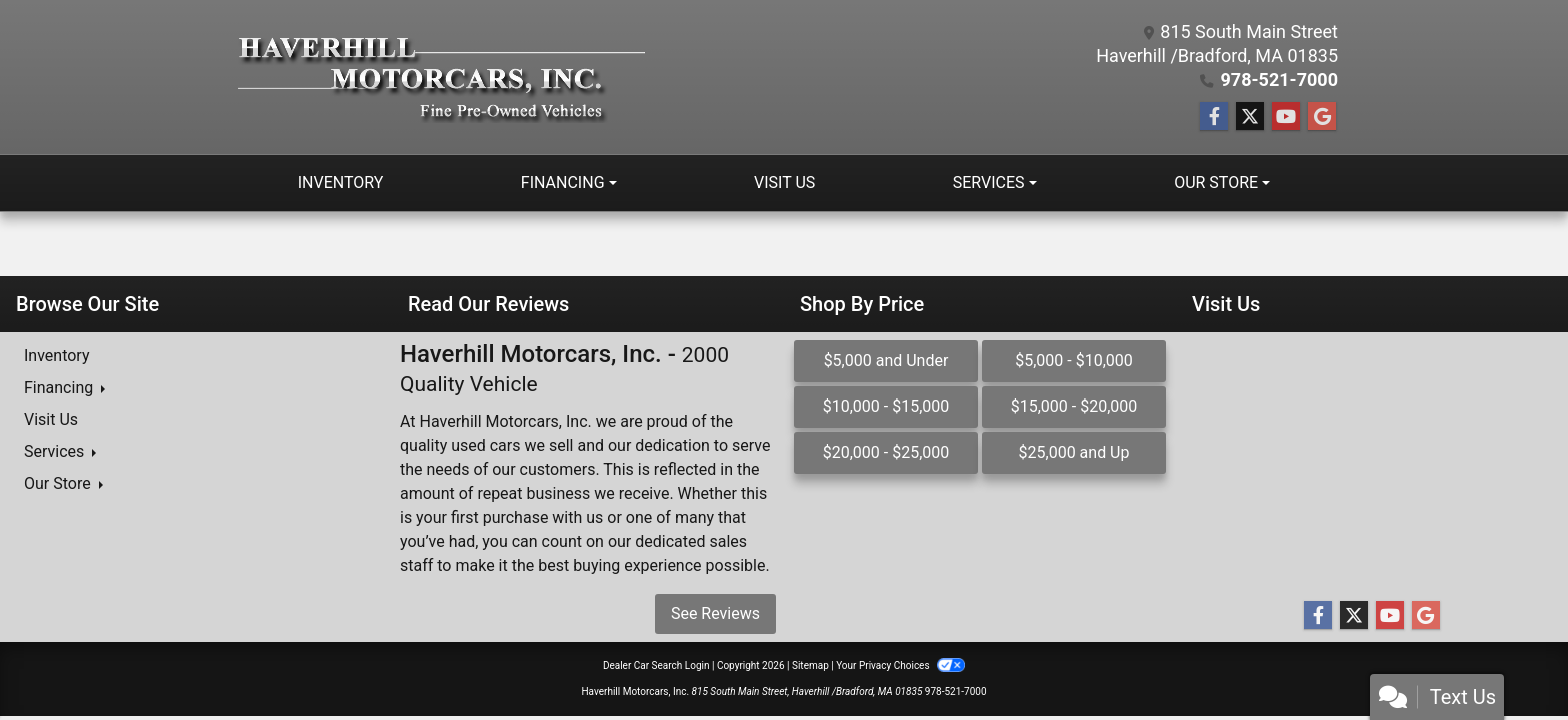 The width and height of the screenshot is (1568, 720). What do you see at coordinates (886, 406) in the screenshot?
I see `$10,000 - $15,000` at bounding box center [886, 406].